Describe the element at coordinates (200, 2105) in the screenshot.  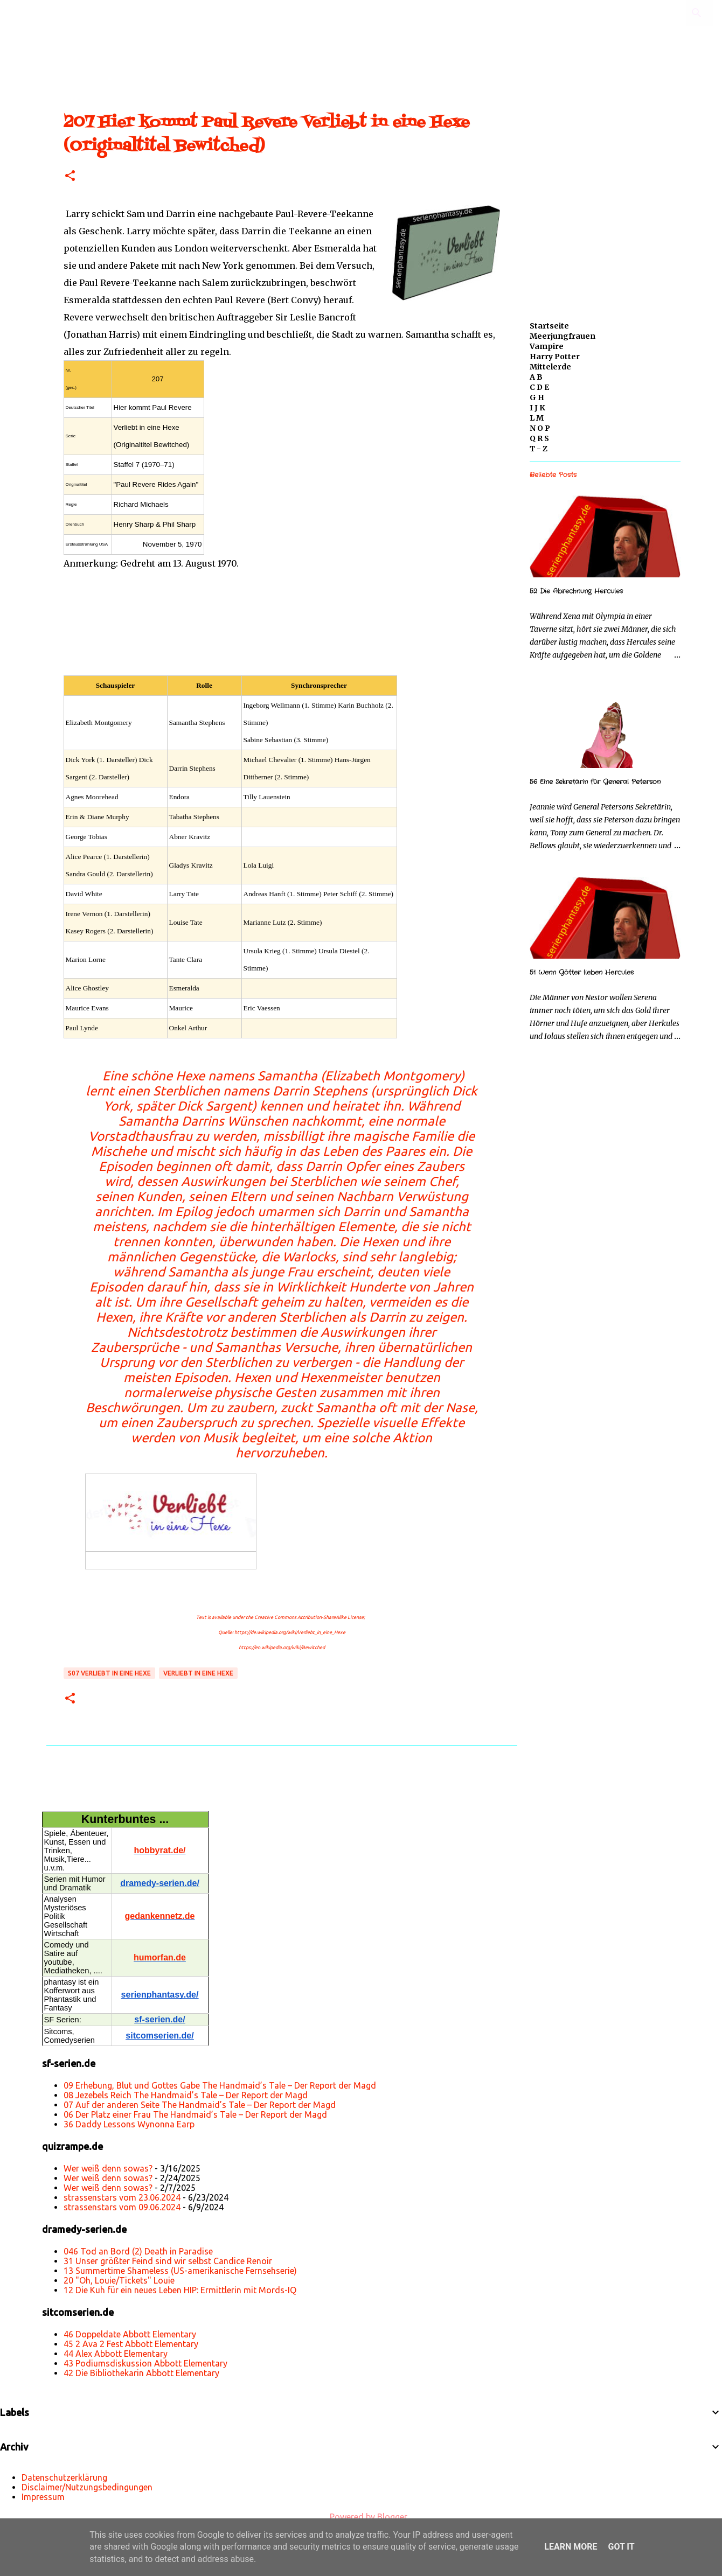
I see `07 Auf der anderen Seite The Handmaid’s Tale – Der Report der Magd` at that location.